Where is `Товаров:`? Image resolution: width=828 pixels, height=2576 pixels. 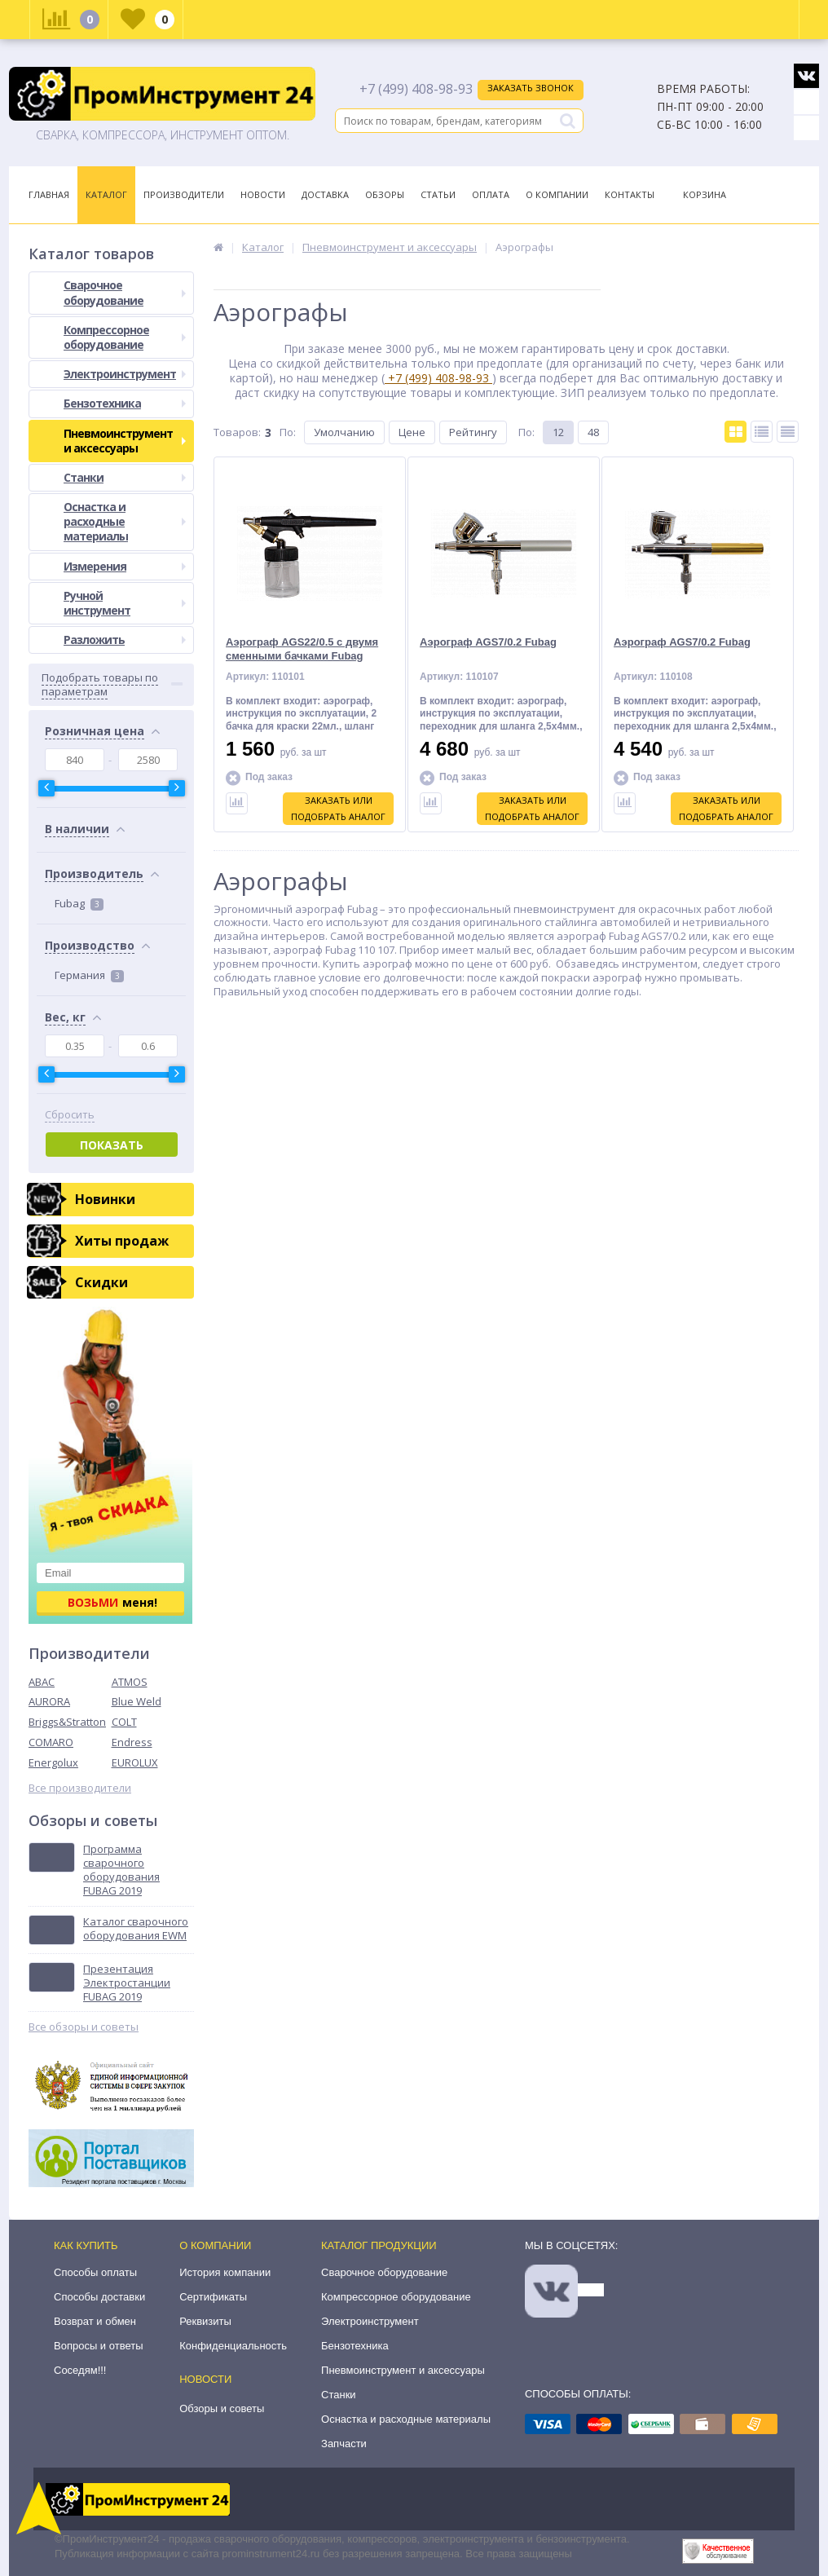 Товаров: is located at coordinates (237, 432).